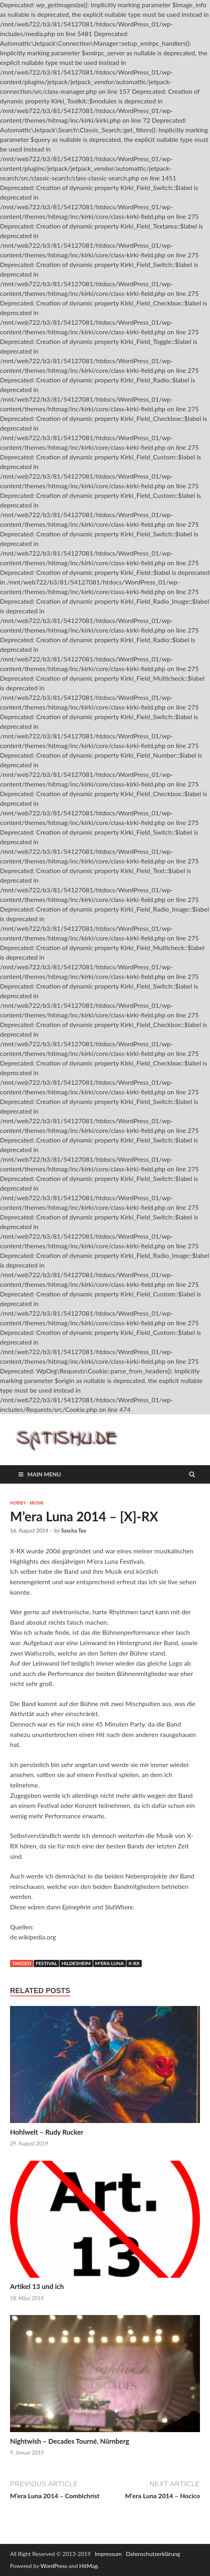 The width and height of the screenshot is (210, 2576). Describe the element at coordinates (37, 2286) in the screenshot. I see `Artikel 13 und ich` at that location.